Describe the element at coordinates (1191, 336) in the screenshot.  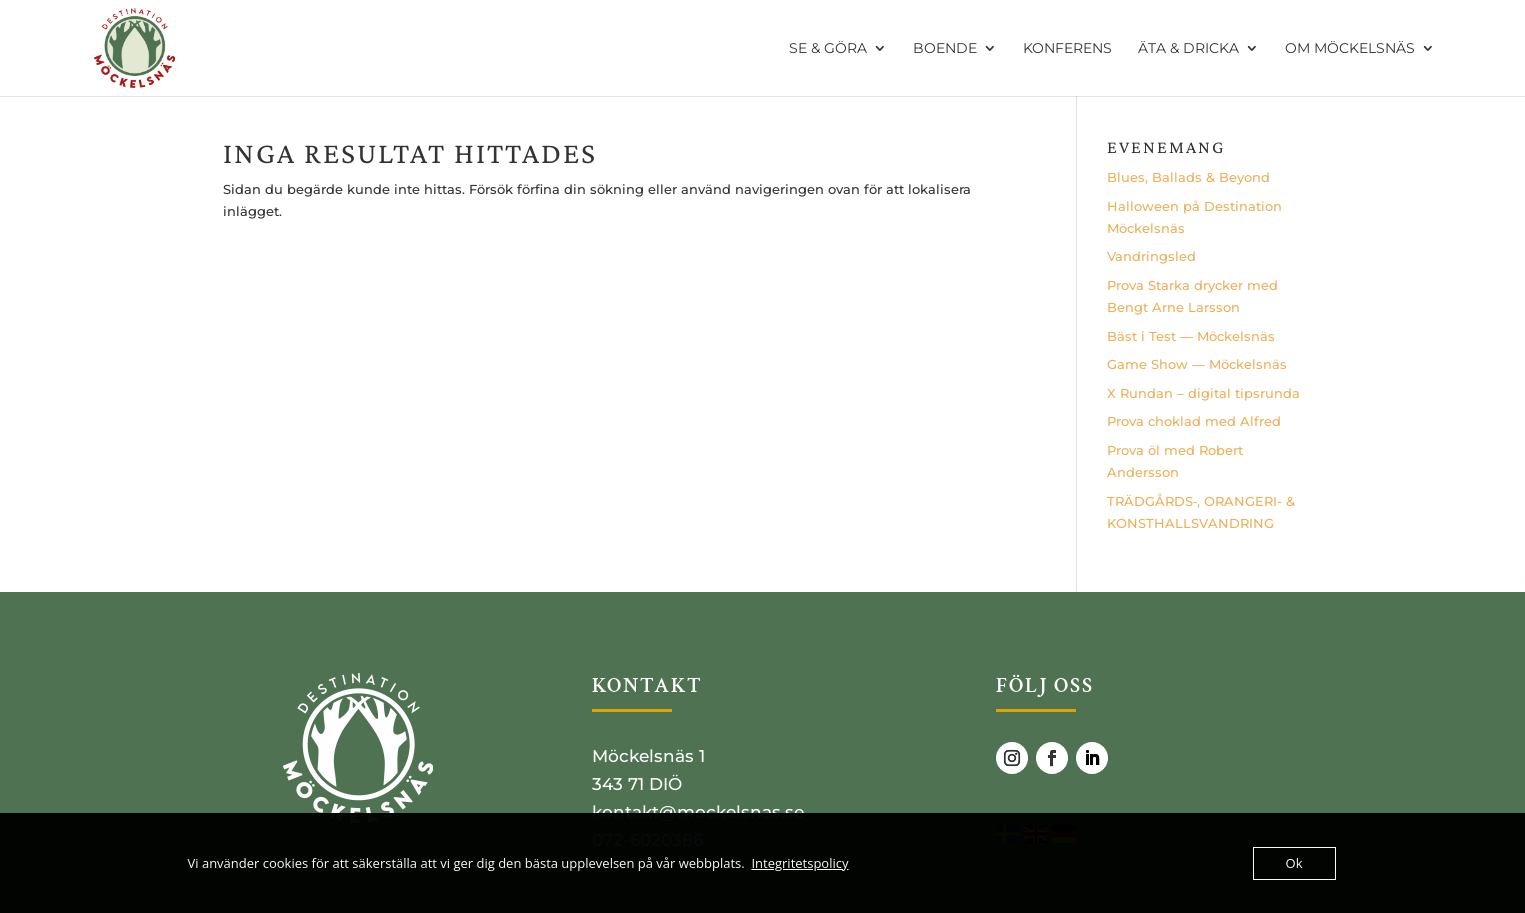
I see `Bäst i Test — Möckelsnäs` at that location.